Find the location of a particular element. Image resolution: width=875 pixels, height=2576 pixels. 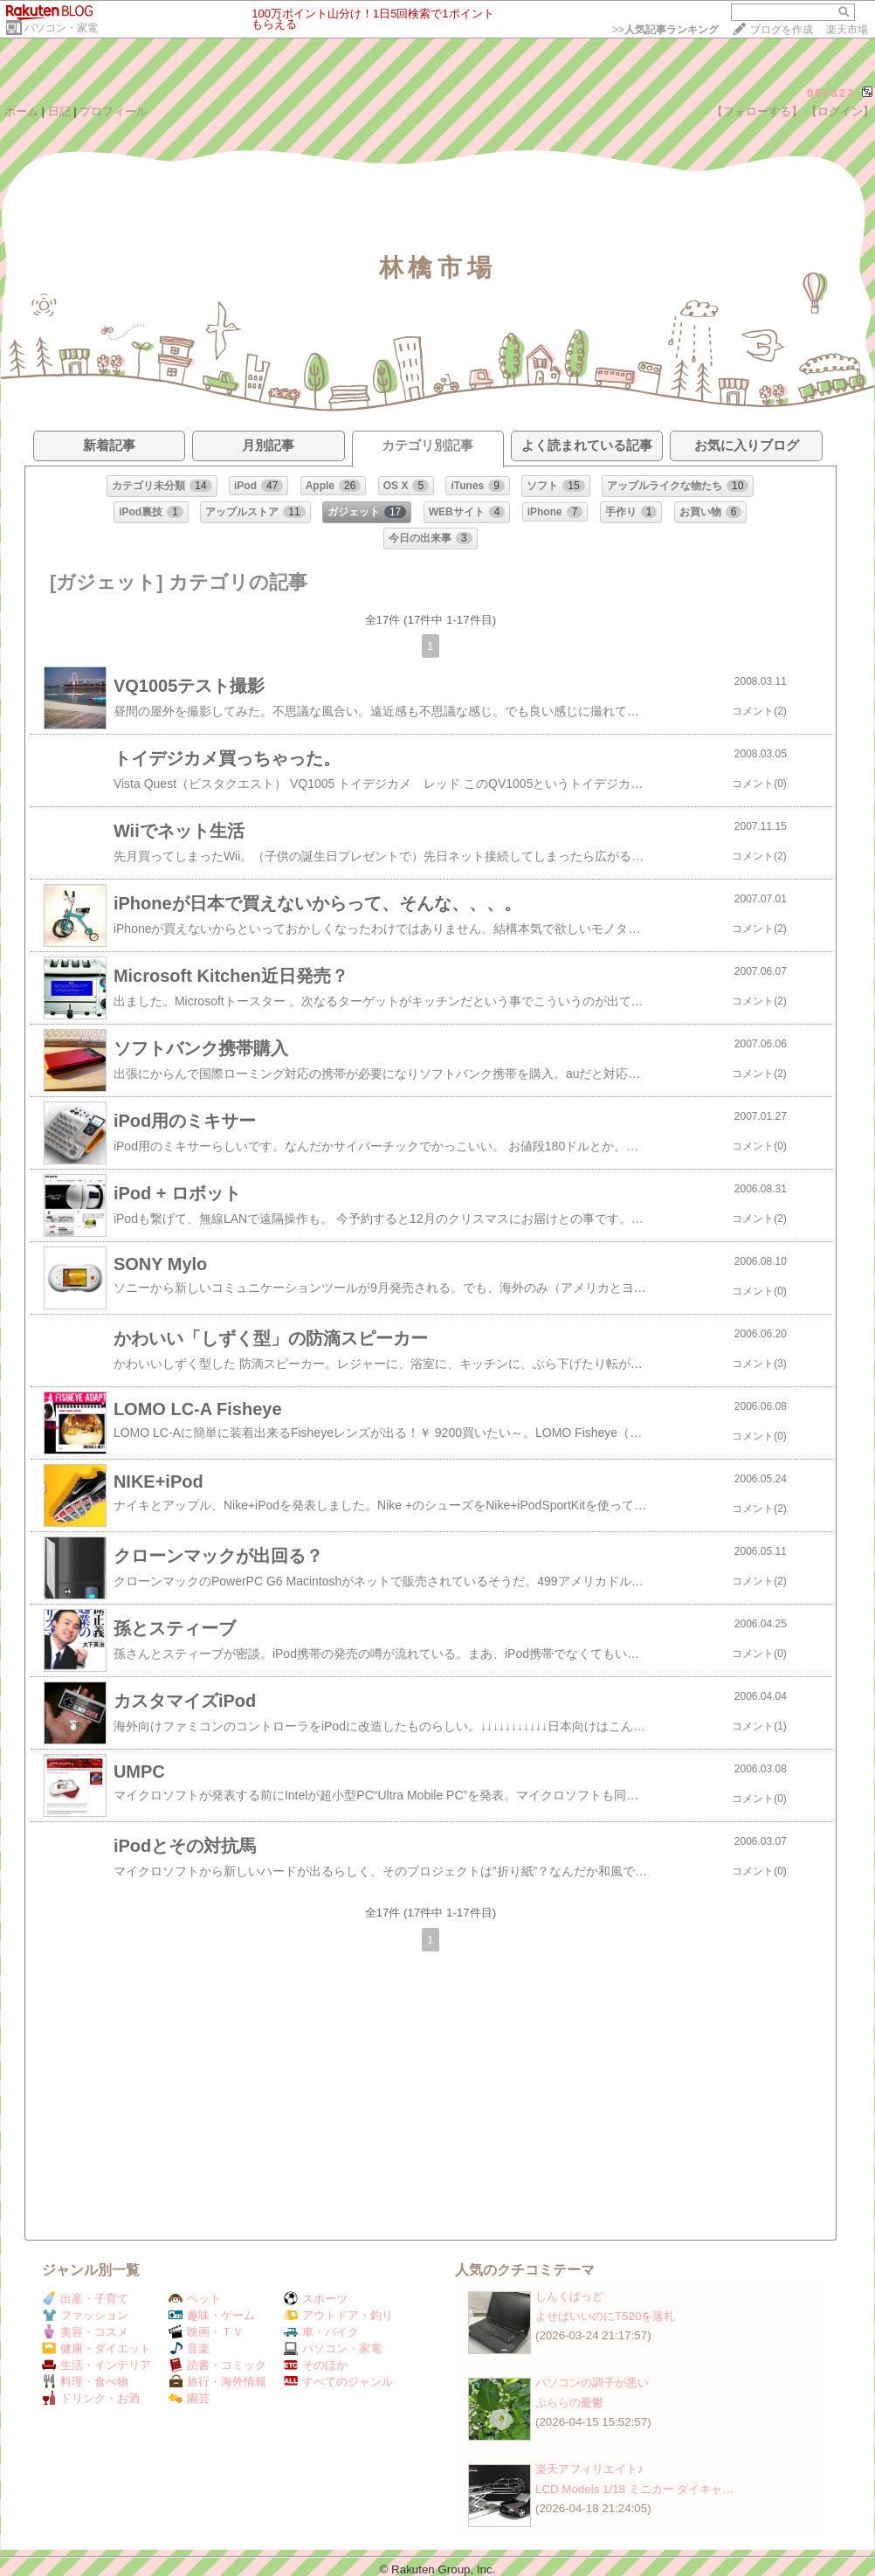

>> is located at coordinates (665, 30).